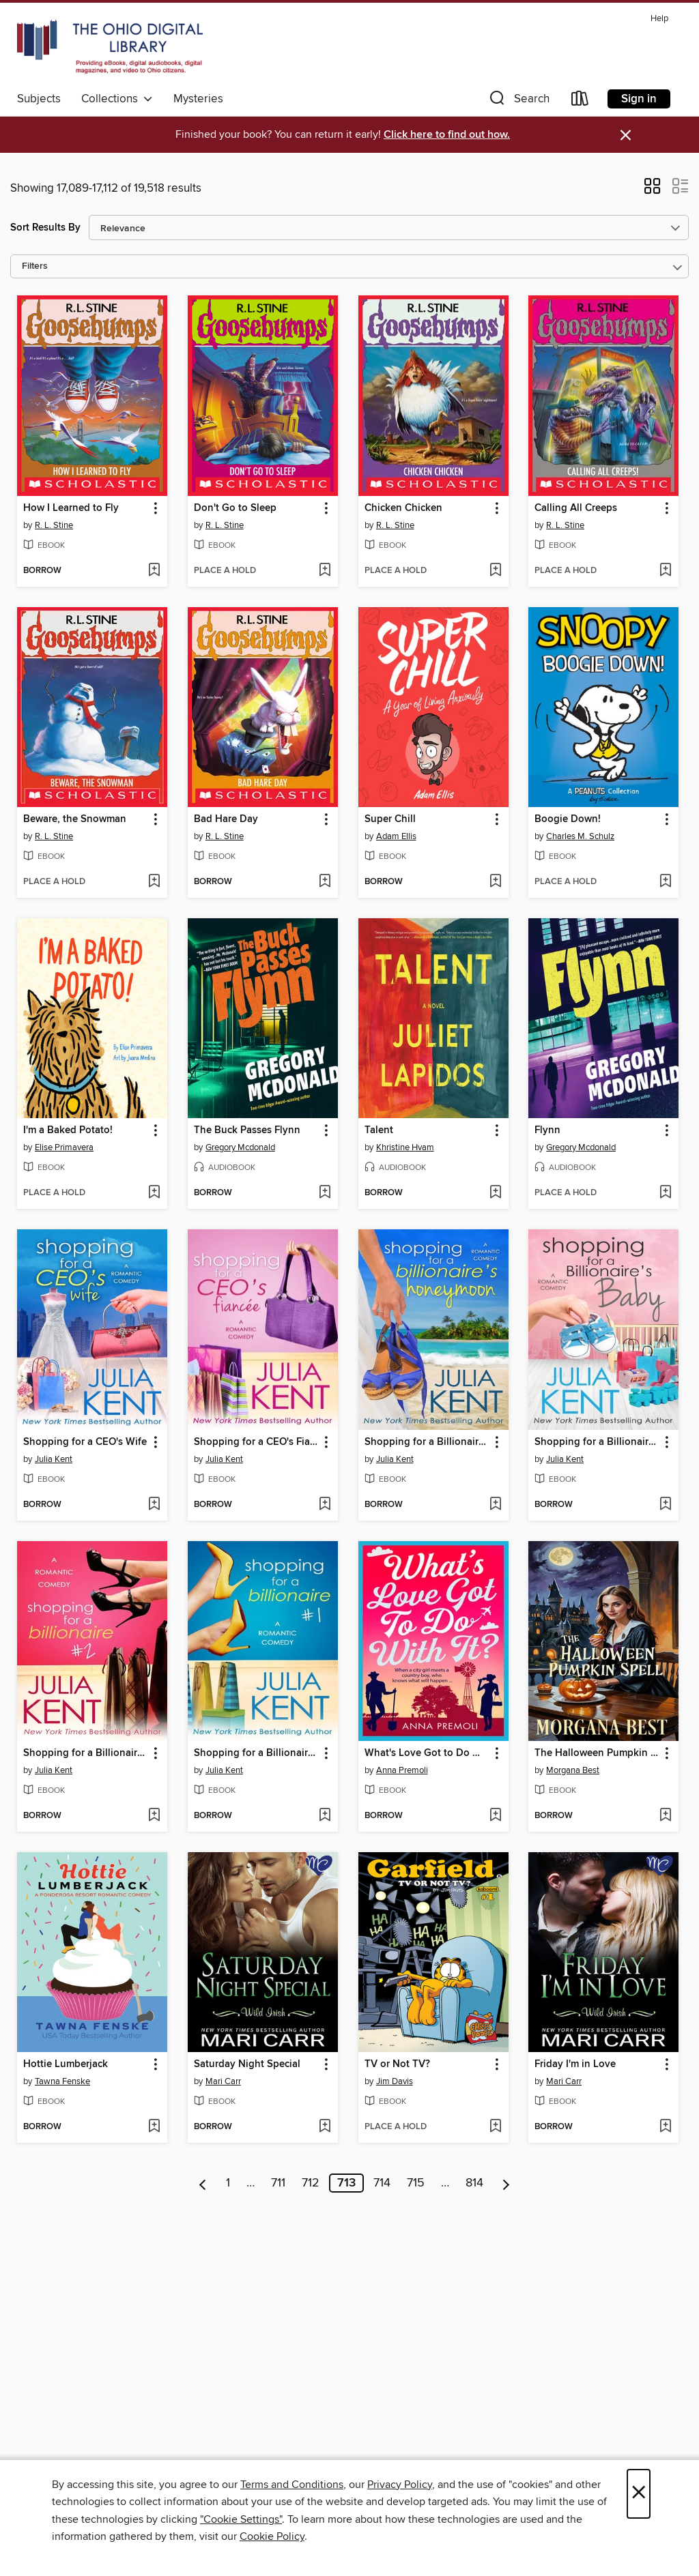  Describe the element at coordinates (399, 2484) in the screenshot. I see `Privacy Policy` at that location.